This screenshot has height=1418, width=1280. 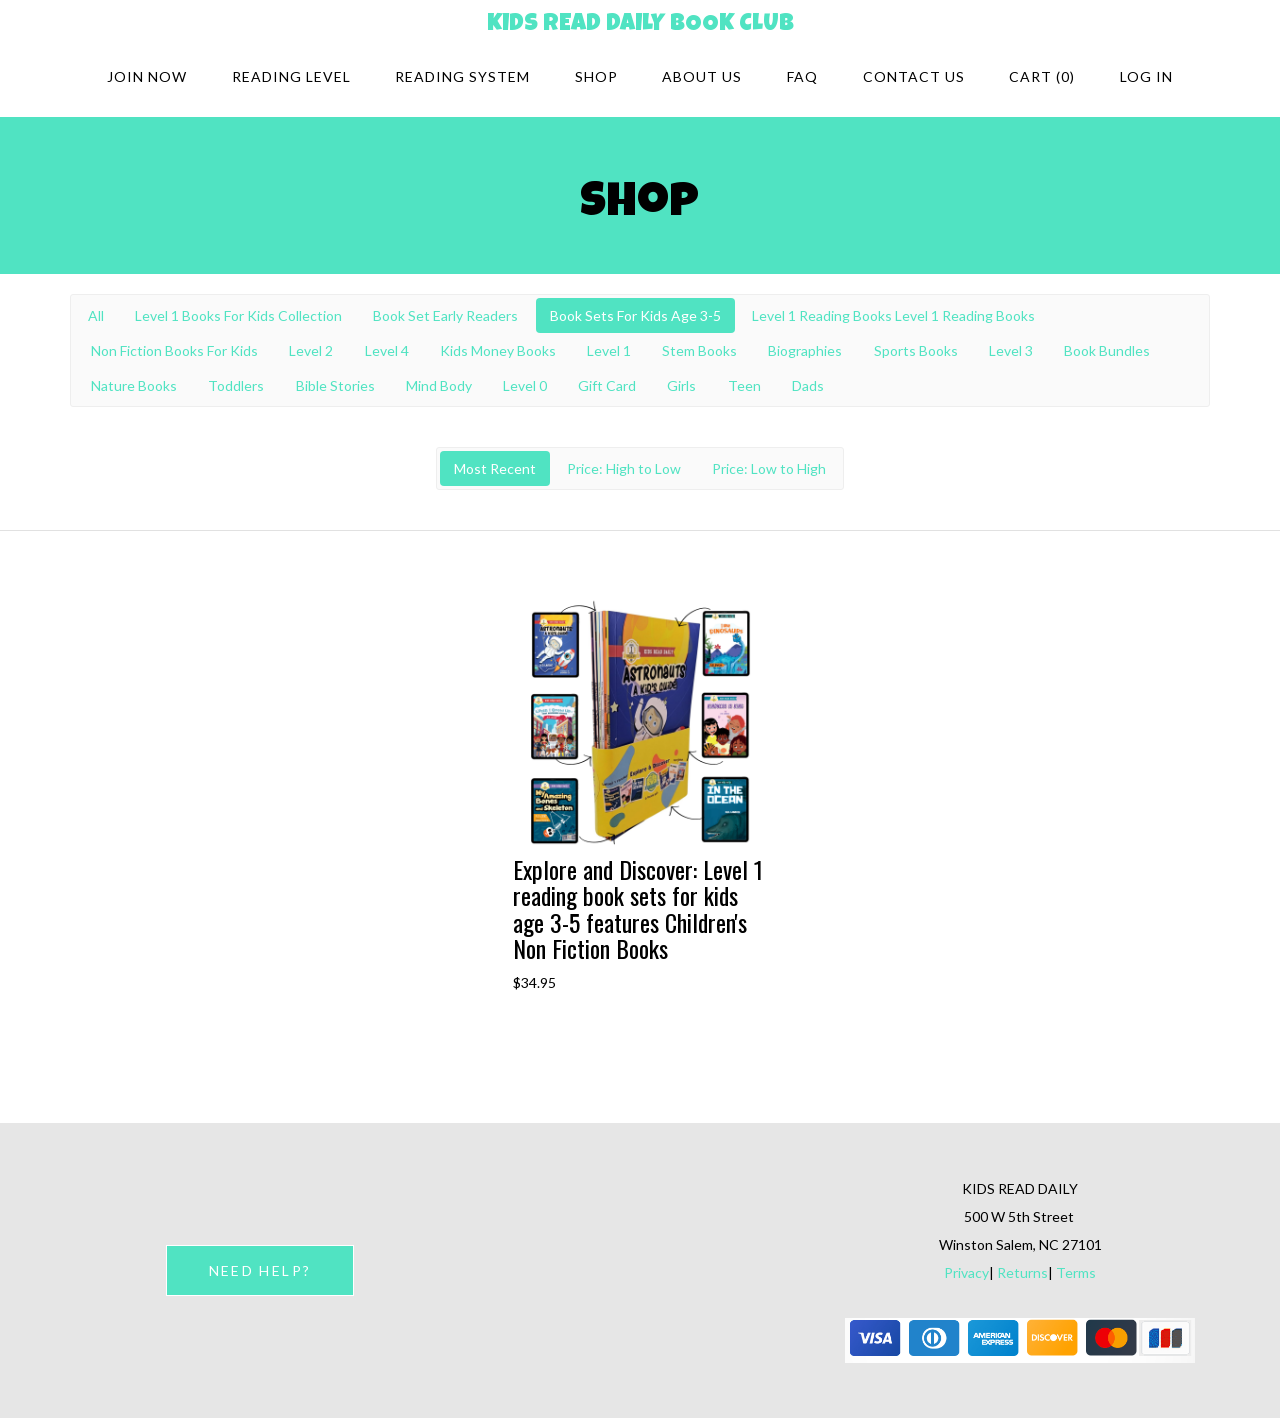 I want to click on Book Sets For Kids Age 3-5, so click(x=635, y=315).